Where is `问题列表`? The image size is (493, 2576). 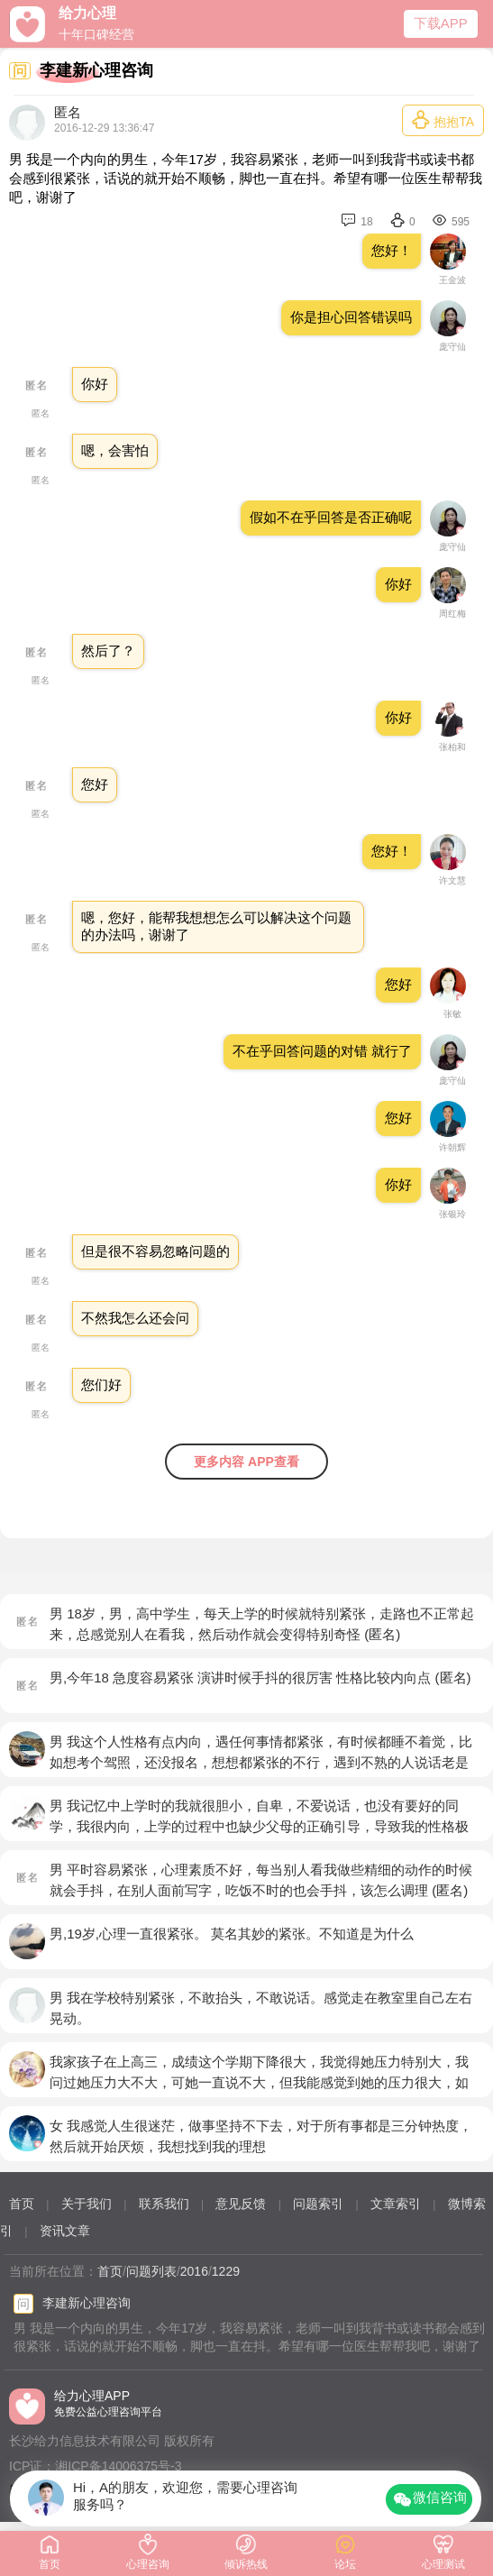
问题列表 is located at coordinates (151, 2271).